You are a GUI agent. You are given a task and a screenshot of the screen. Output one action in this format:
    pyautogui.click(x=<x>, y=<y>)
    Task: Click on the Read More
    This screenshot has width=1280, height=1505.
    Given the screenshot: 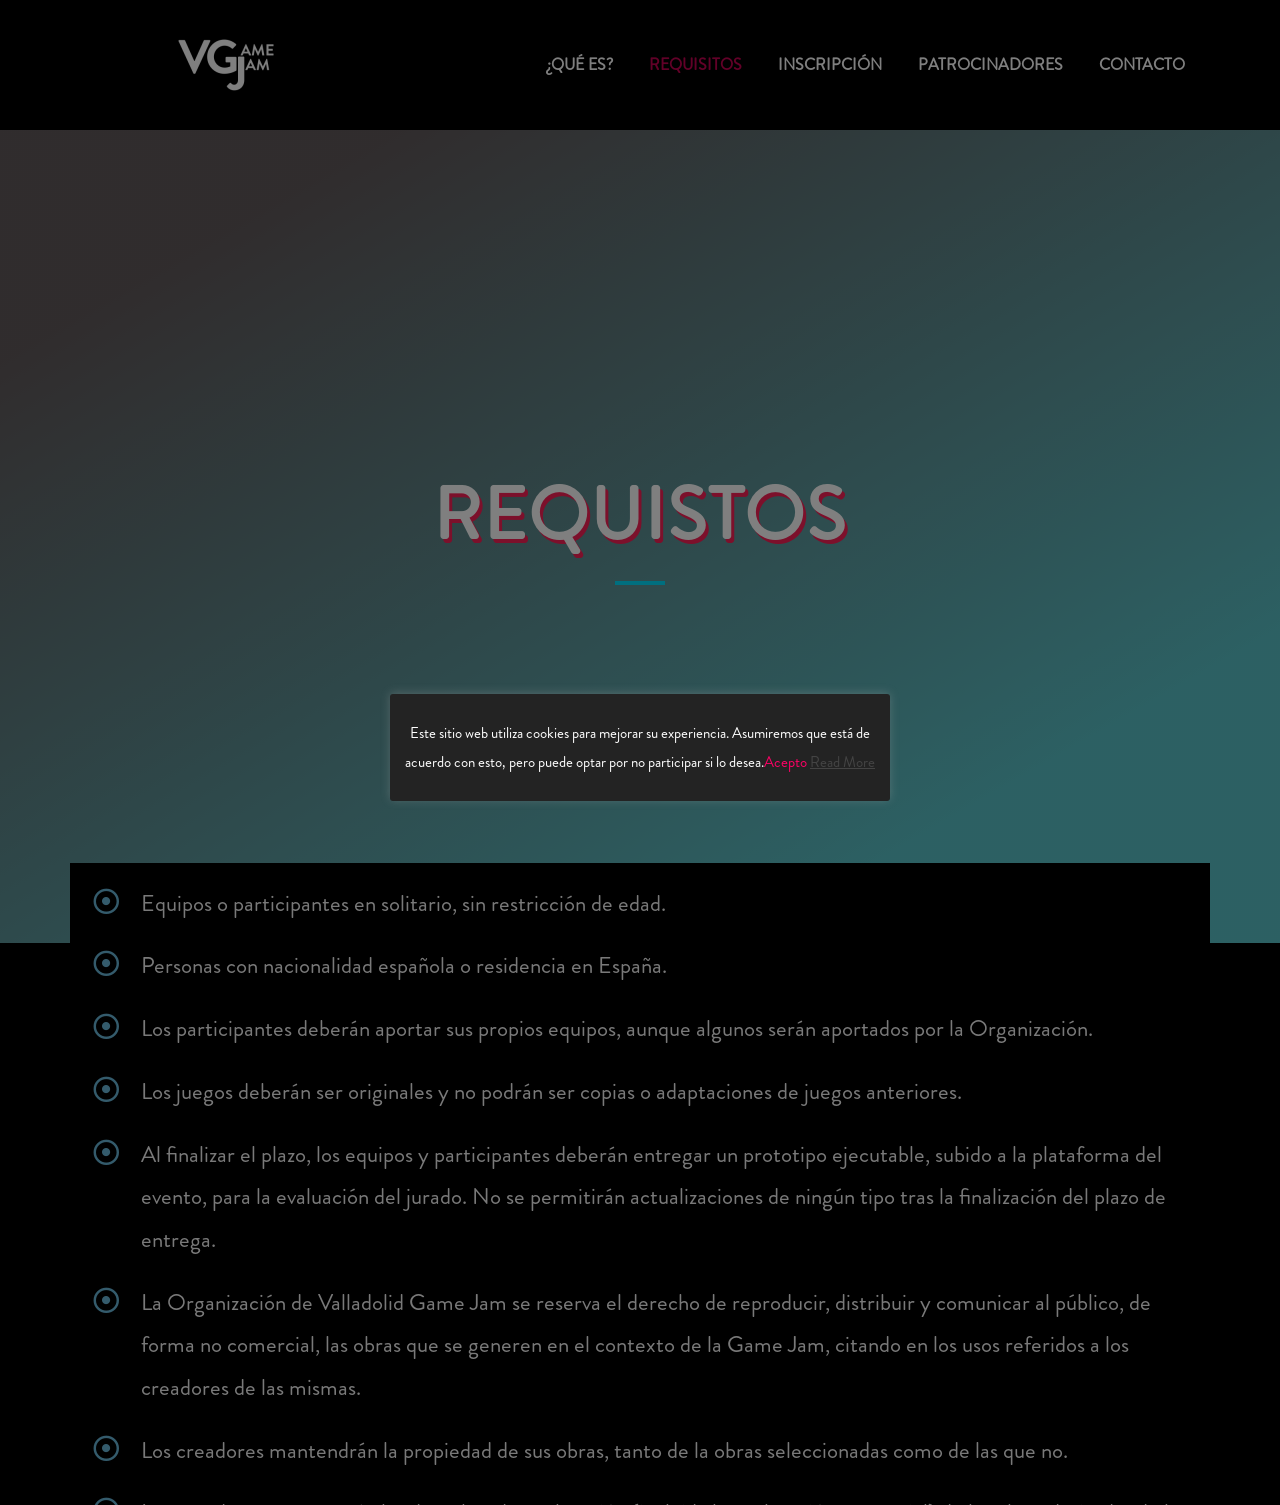 What is the action you would take?
    pyautogui.click(x=842, y=762)
    